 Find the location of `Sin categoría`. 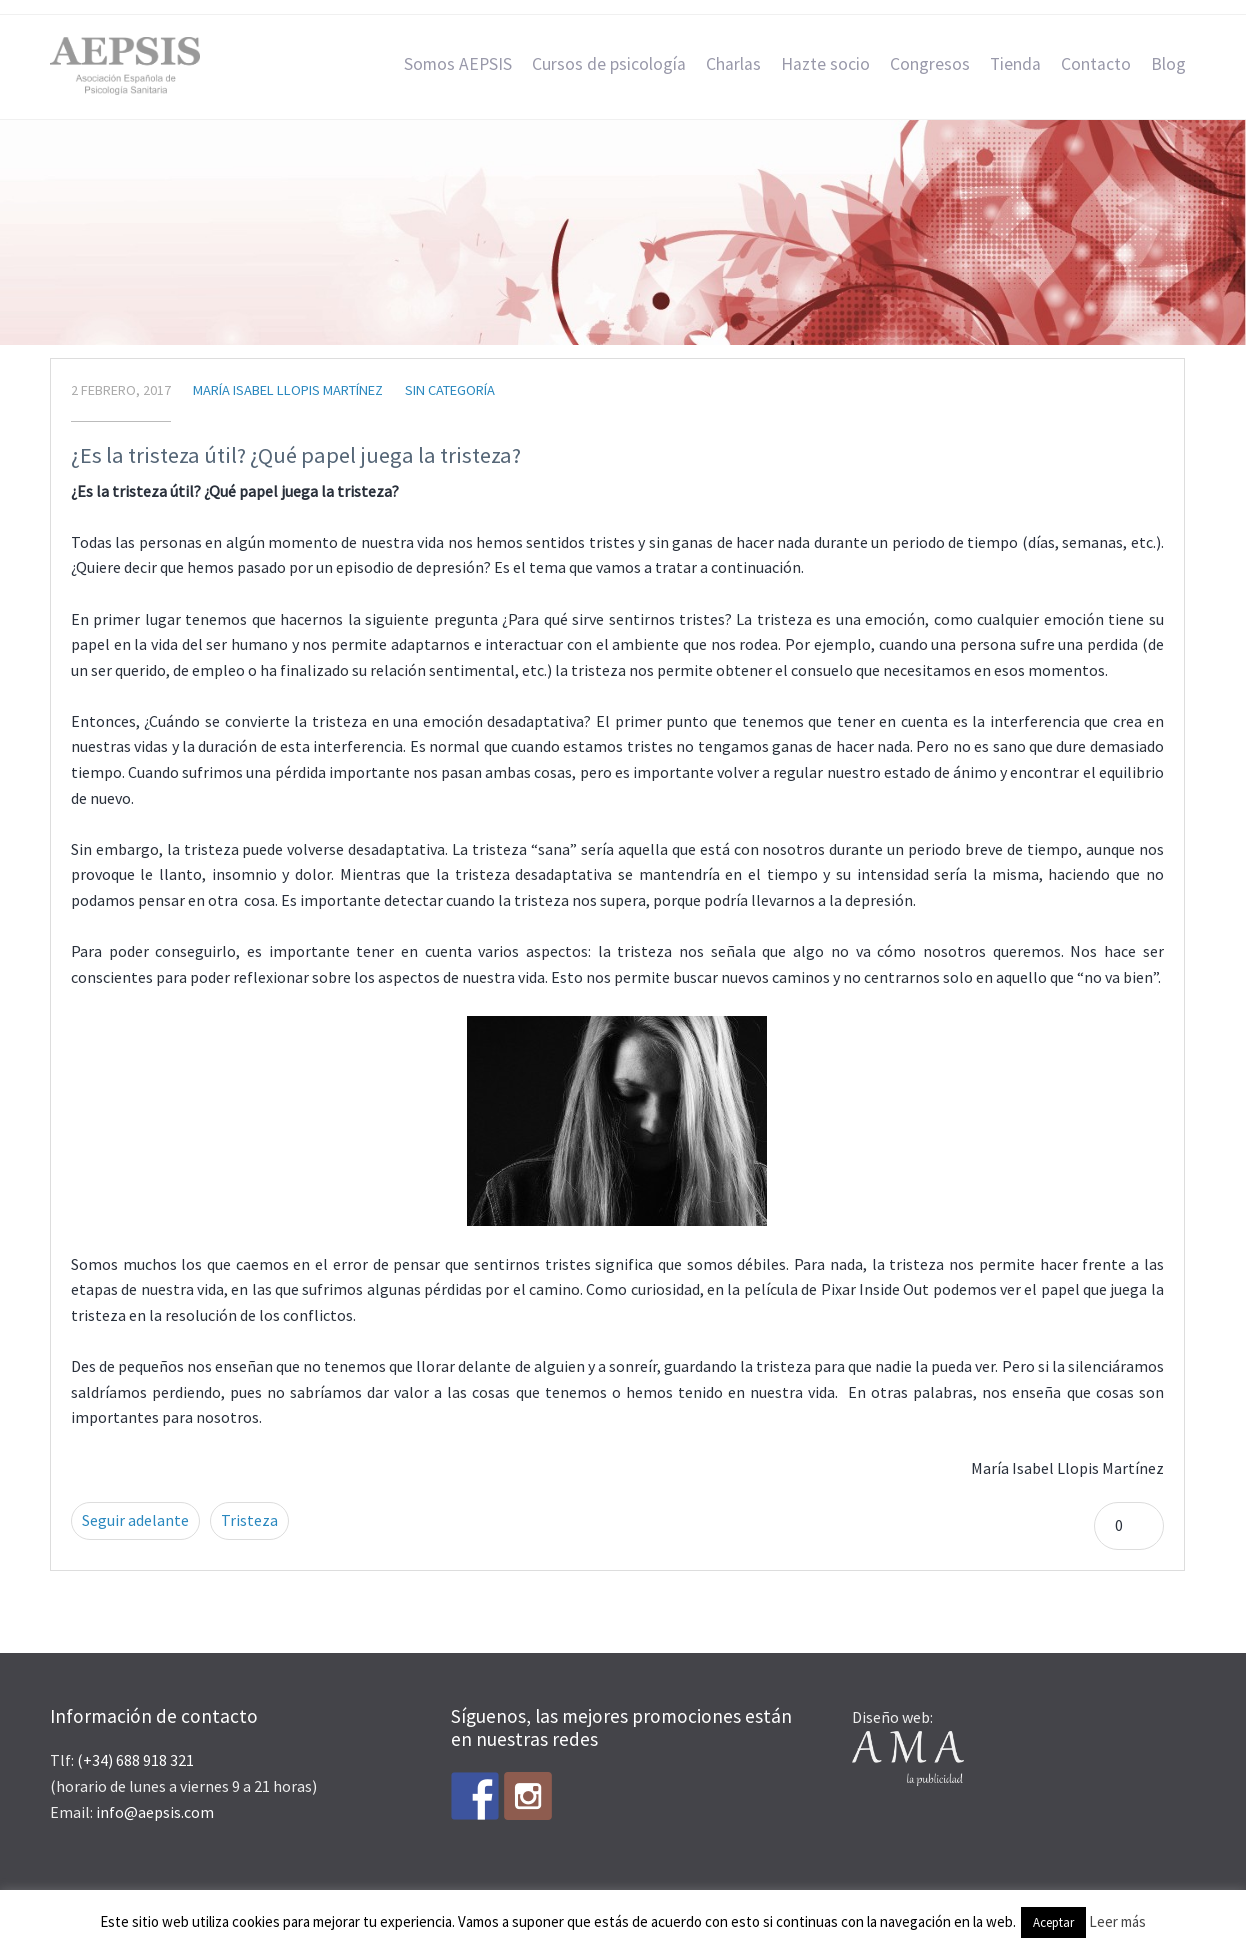

Sin categoría is located at coordinates (450, 390).